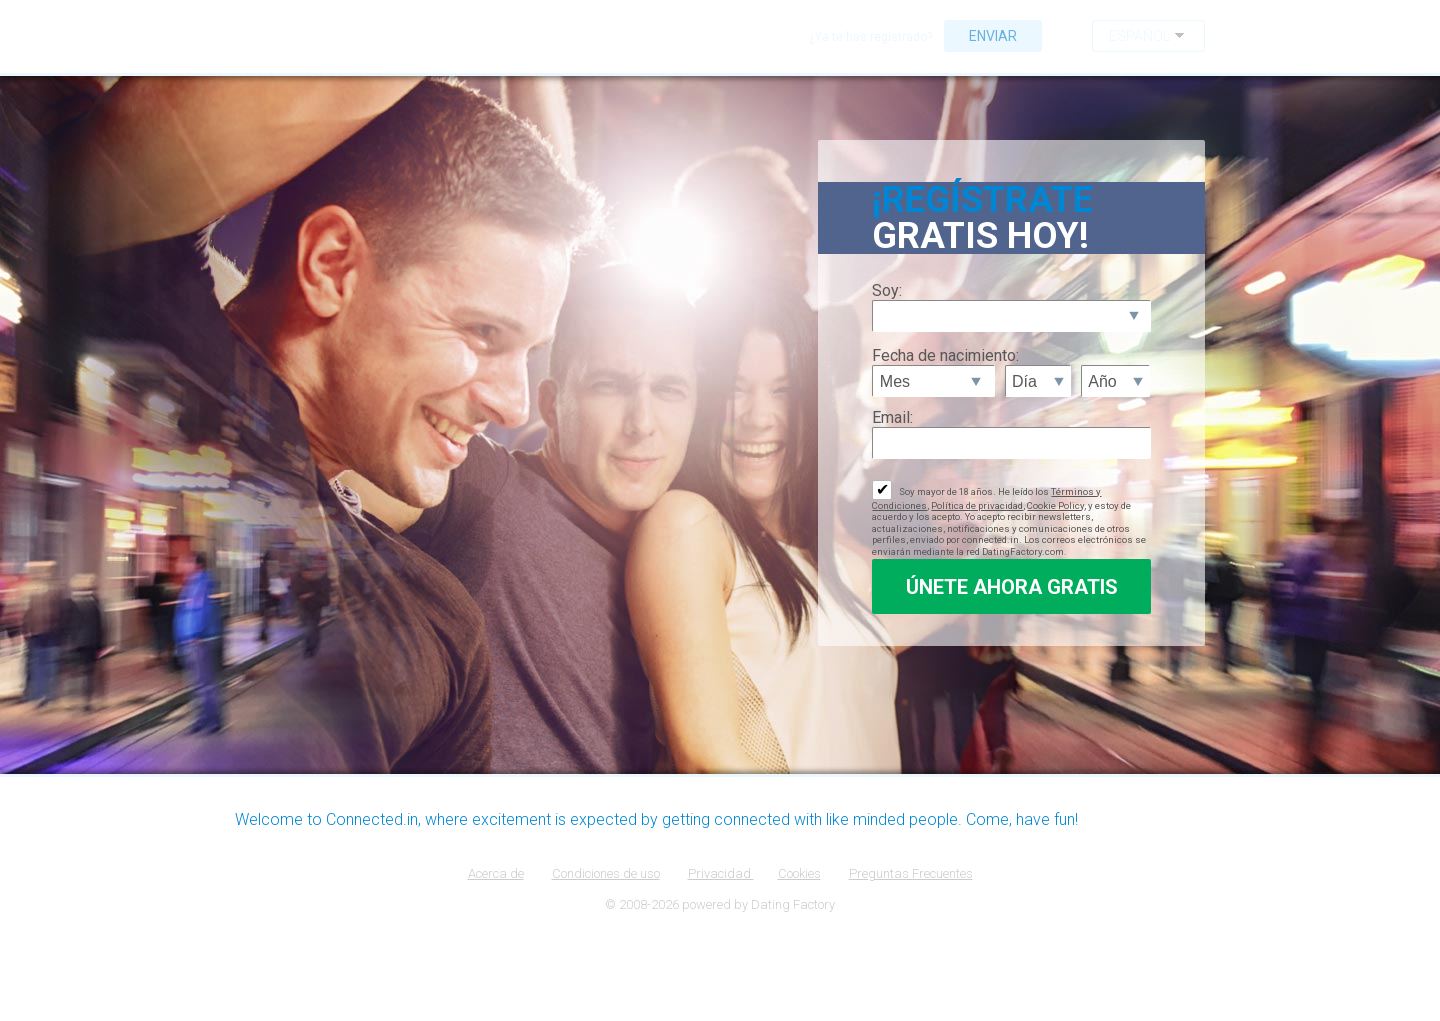 Image resolution: width=1440 pixels, height=1021 pixels. Describe the element at coordinates (911, 873) in the screenshot. I see `Preguntas Frecuentes` at that location.